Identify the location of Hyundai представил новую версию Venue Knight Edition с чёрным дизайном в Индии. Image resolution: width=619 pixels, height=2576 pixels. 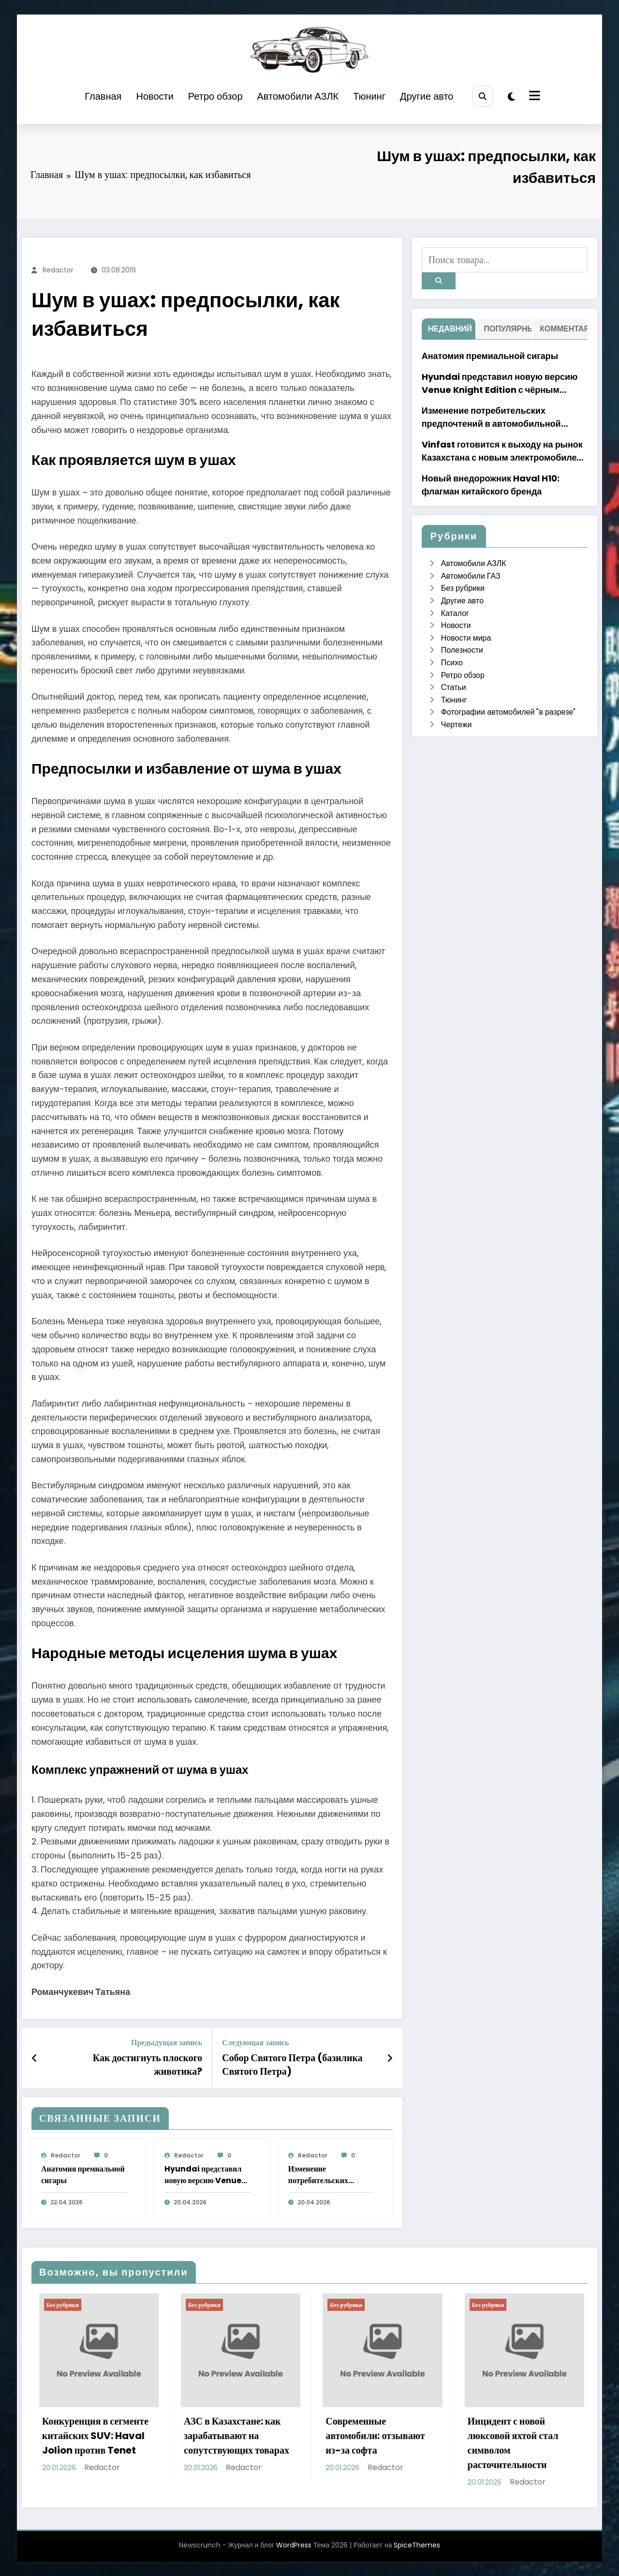
(202, 2175).